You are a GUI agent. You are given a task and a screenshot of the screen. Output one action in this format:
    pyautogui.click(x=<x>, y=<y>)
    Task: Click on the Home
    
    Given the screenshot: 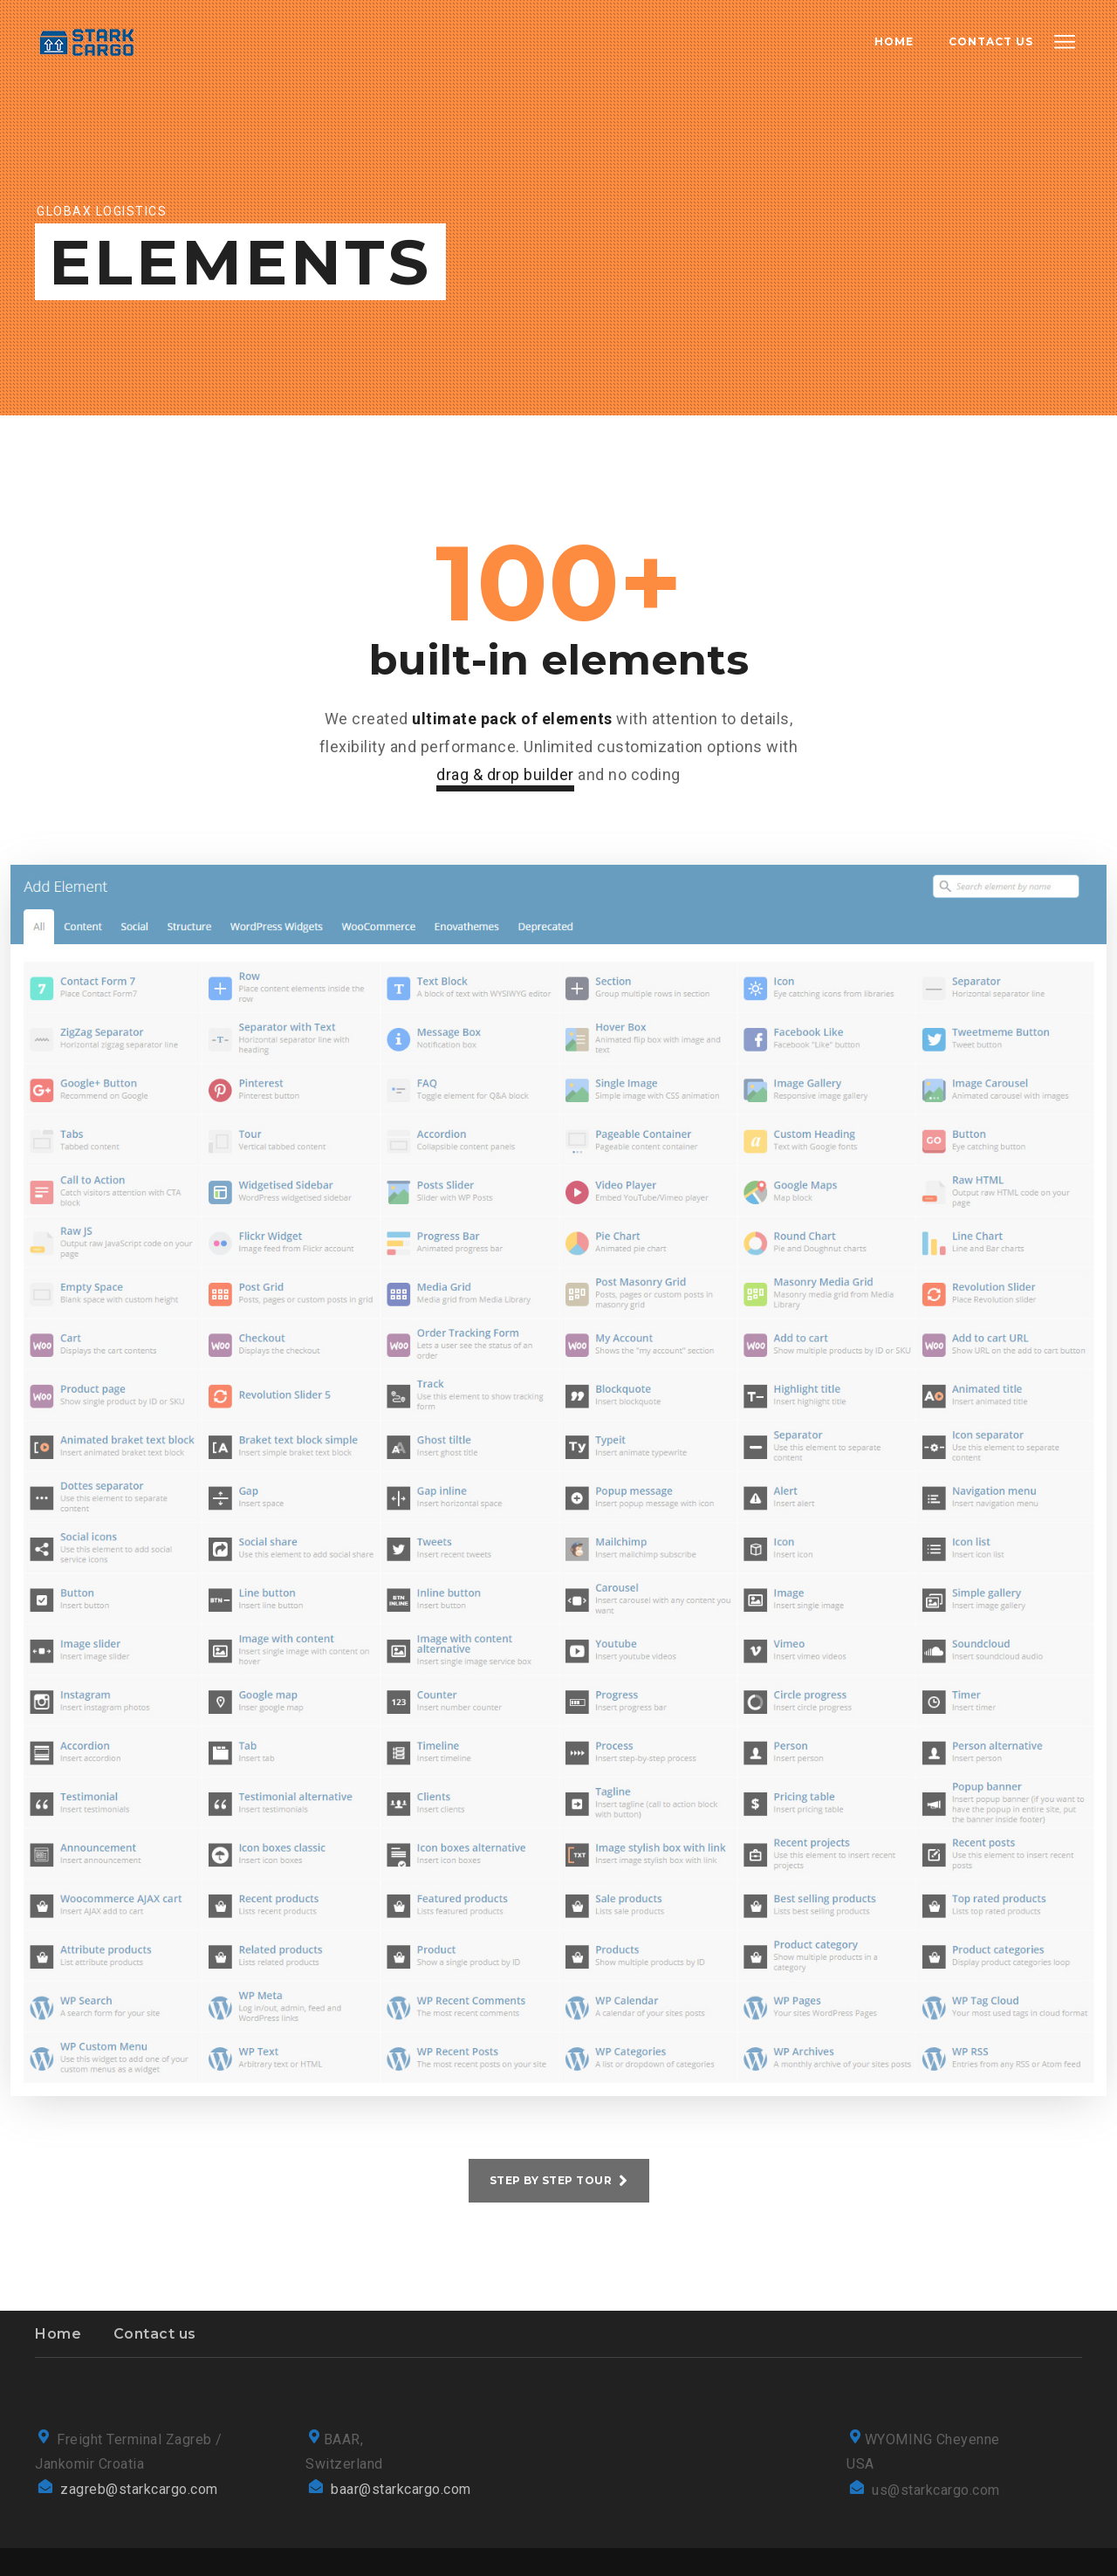 What is the action you would take?
    pyautogui.click(x=58, y=2334)
    